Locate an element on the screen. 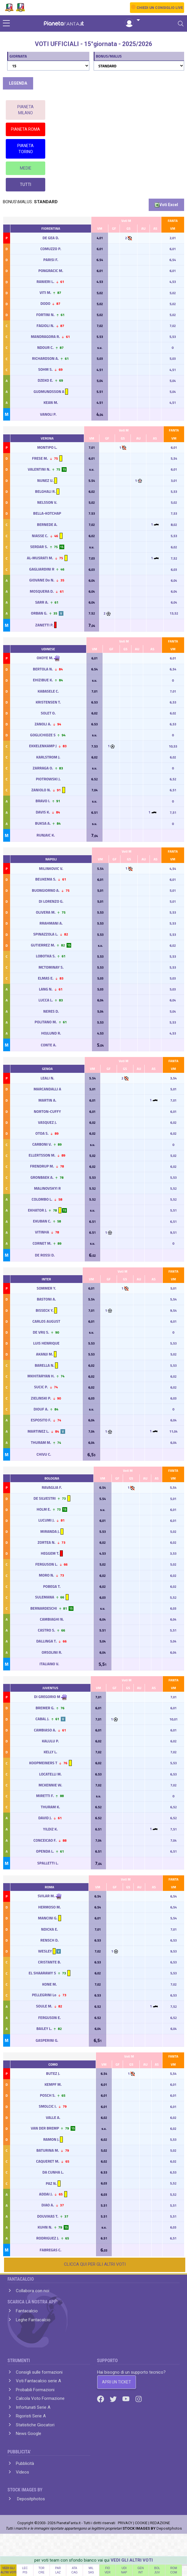 This screenshot has height=2576, width=187. DI LORENZO G. is located at coordinates (51, 901).